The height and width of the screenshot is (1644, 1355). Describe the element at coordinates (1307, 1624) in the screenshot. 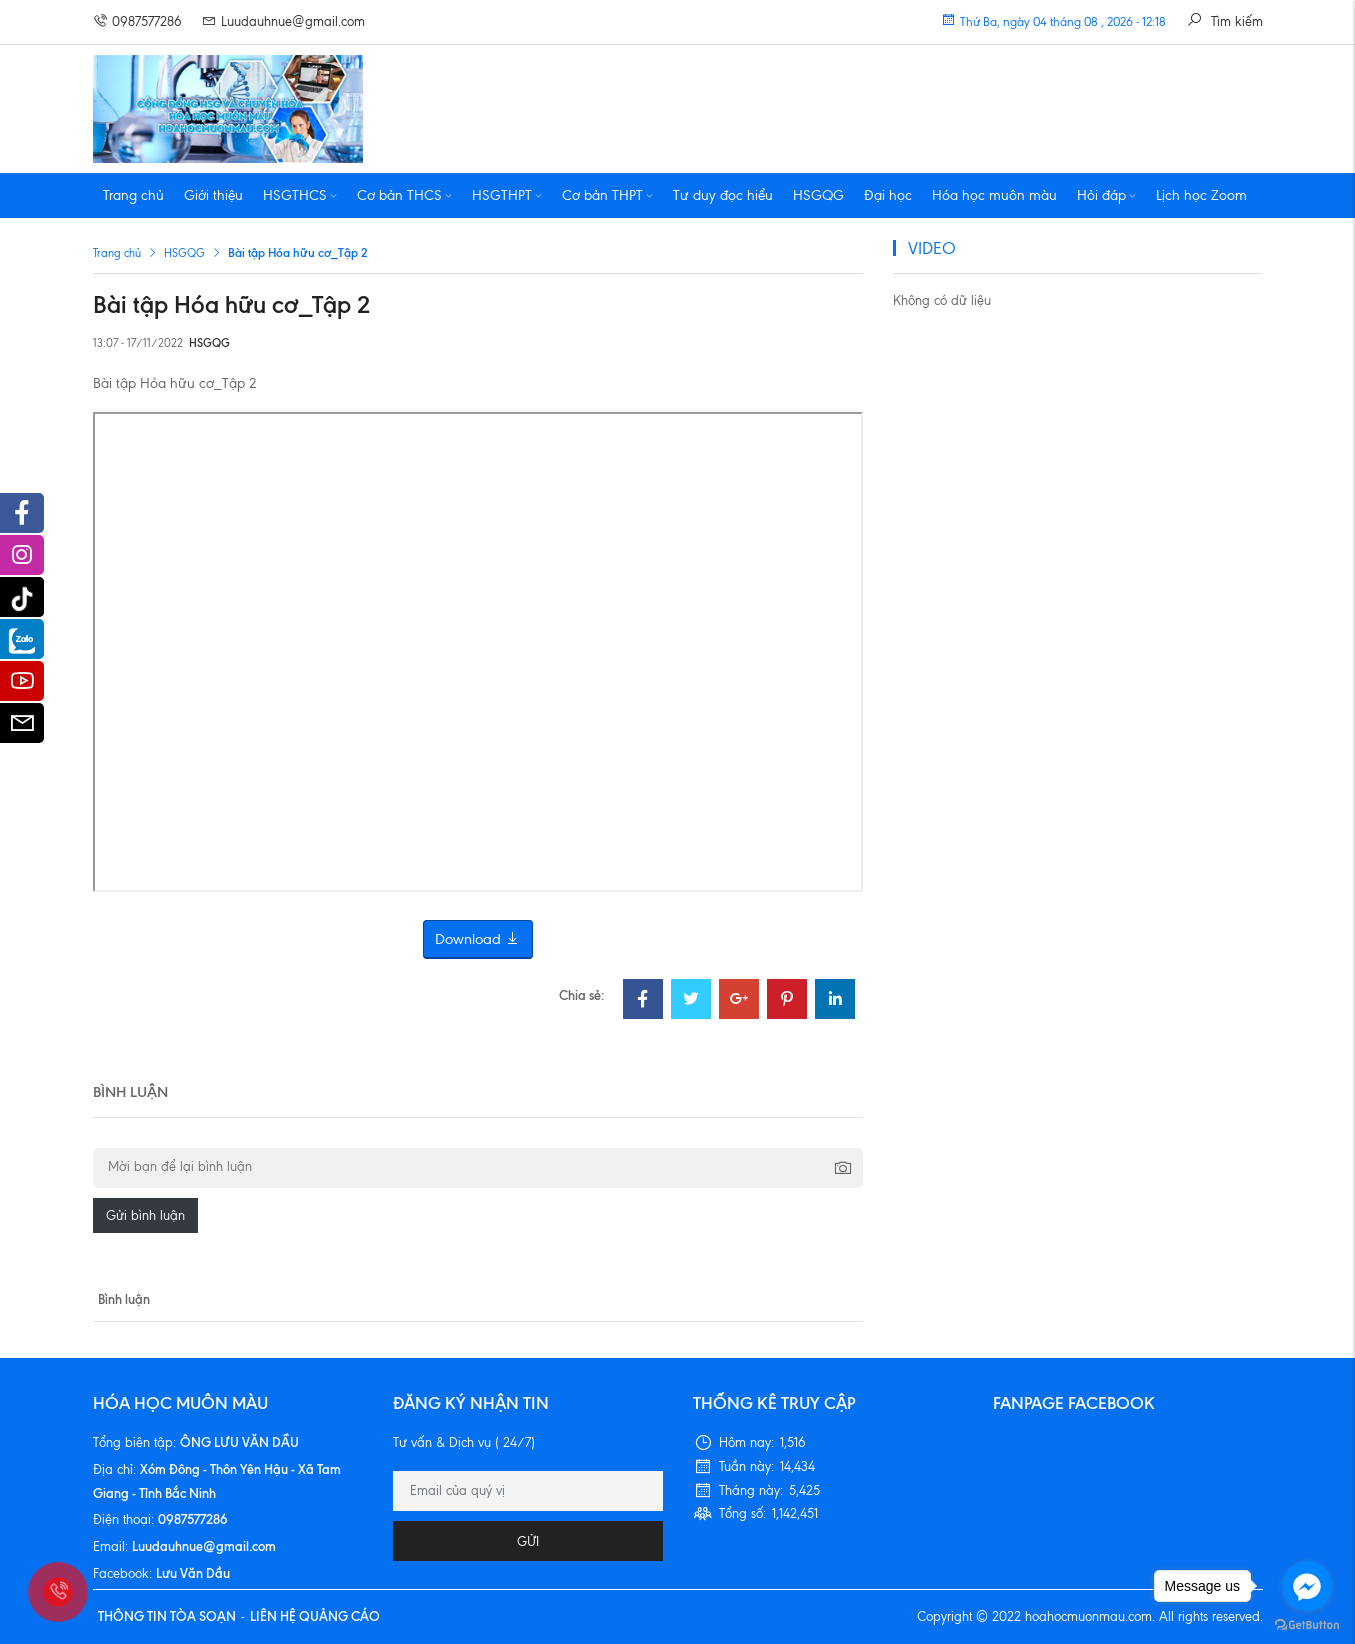

I see `[Go to GetButton.io website]` at that location.